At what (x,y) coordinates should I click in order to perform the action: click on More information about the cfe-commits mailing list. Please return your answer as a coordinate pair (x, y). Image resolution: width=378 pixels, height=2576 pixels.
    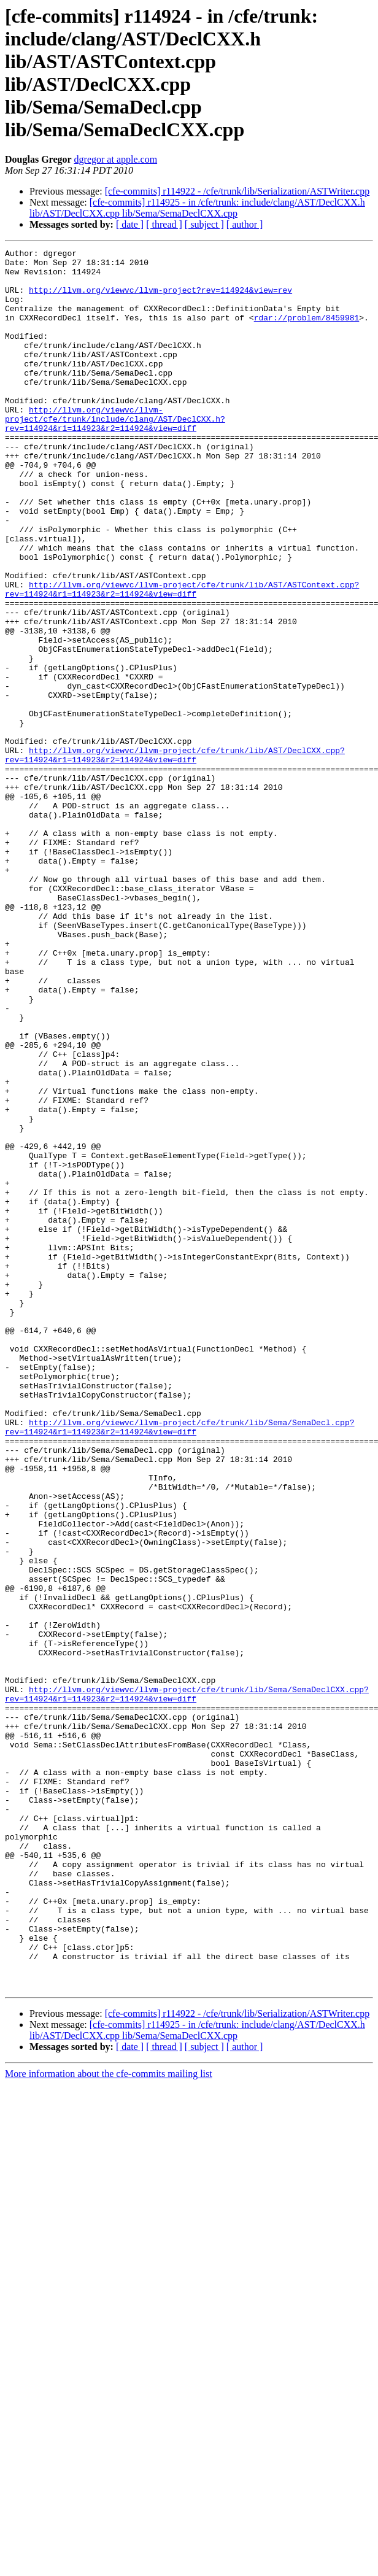
    Looking at the image, I should click on (108, 2421).